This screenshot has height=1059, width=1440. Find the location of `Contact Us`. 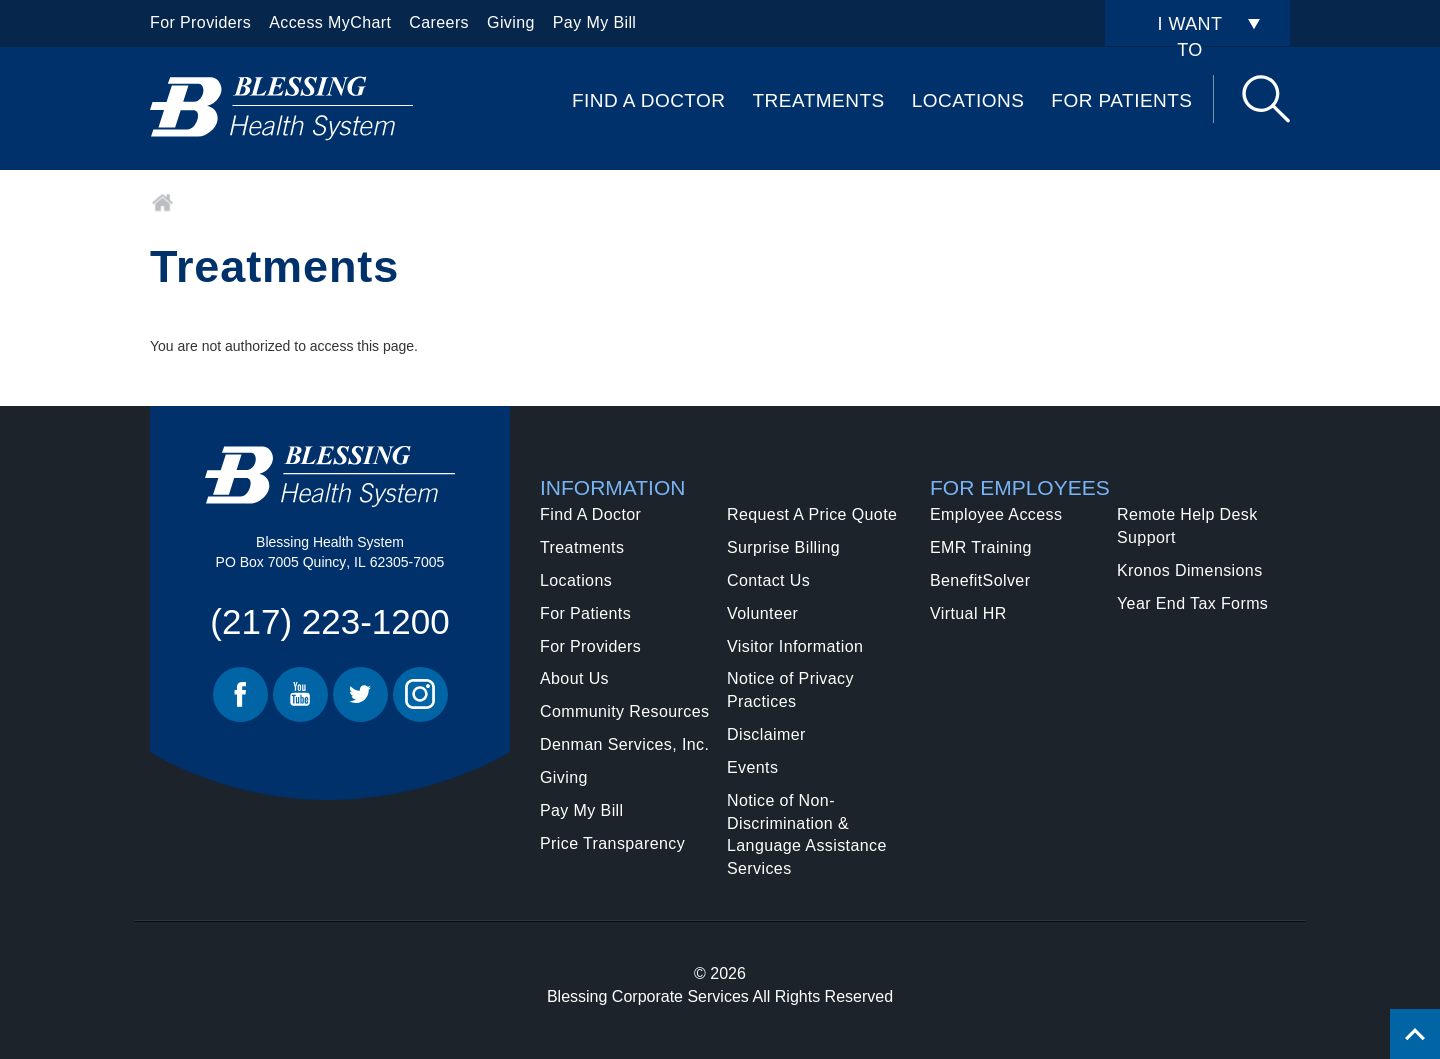

Contact Us is located at coordinates (768, 580).